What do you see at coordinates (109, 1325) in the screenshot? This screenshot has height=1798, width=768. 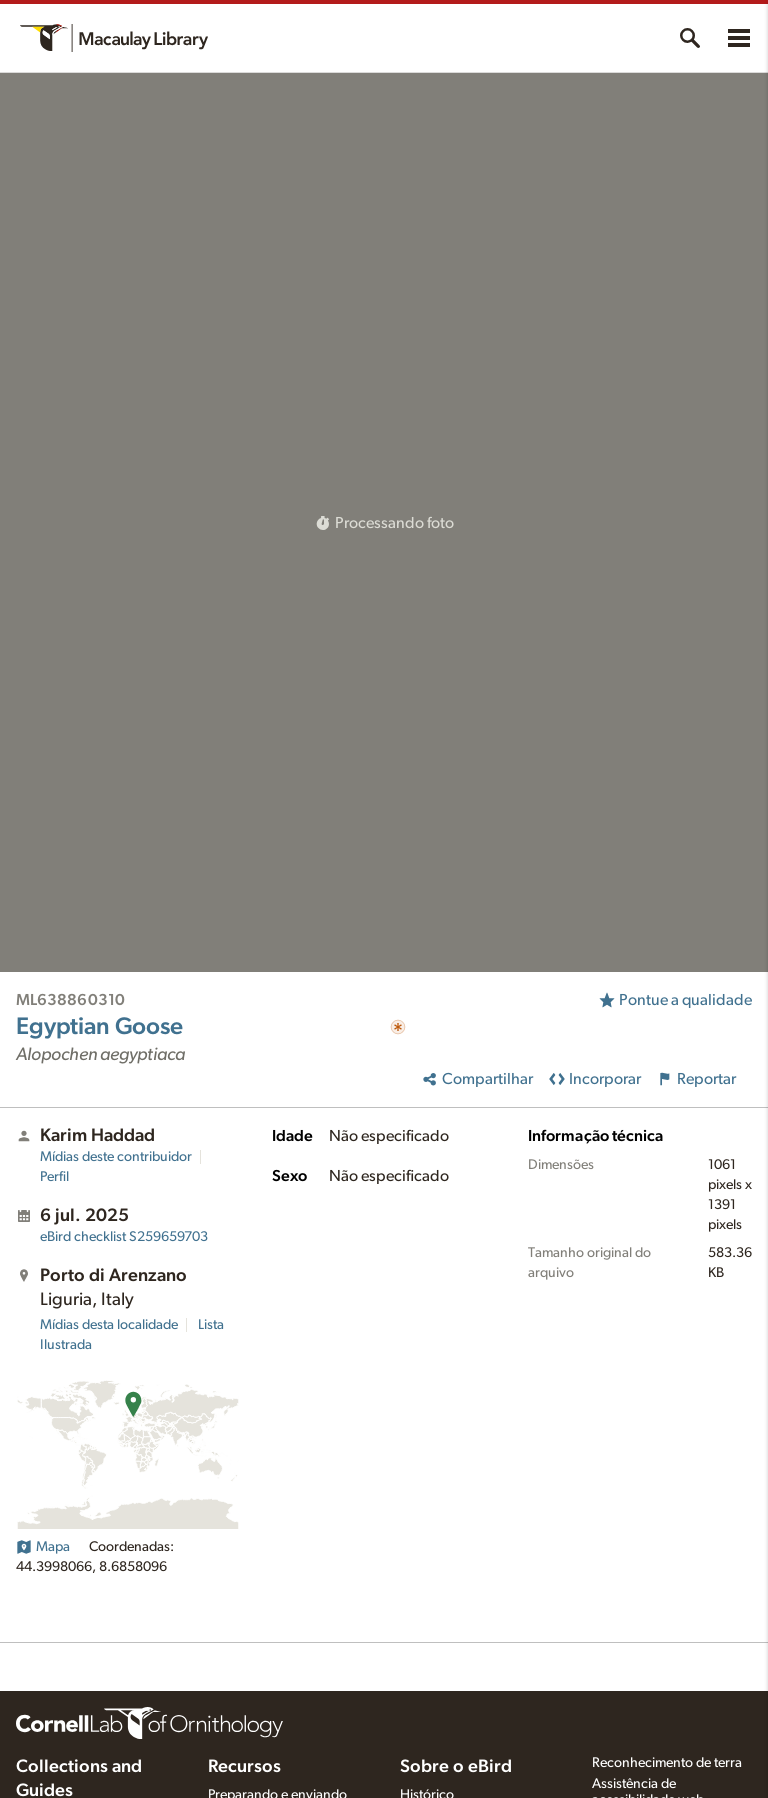 I see `Mídias desta localidade` at bounding box center [109, 1325].